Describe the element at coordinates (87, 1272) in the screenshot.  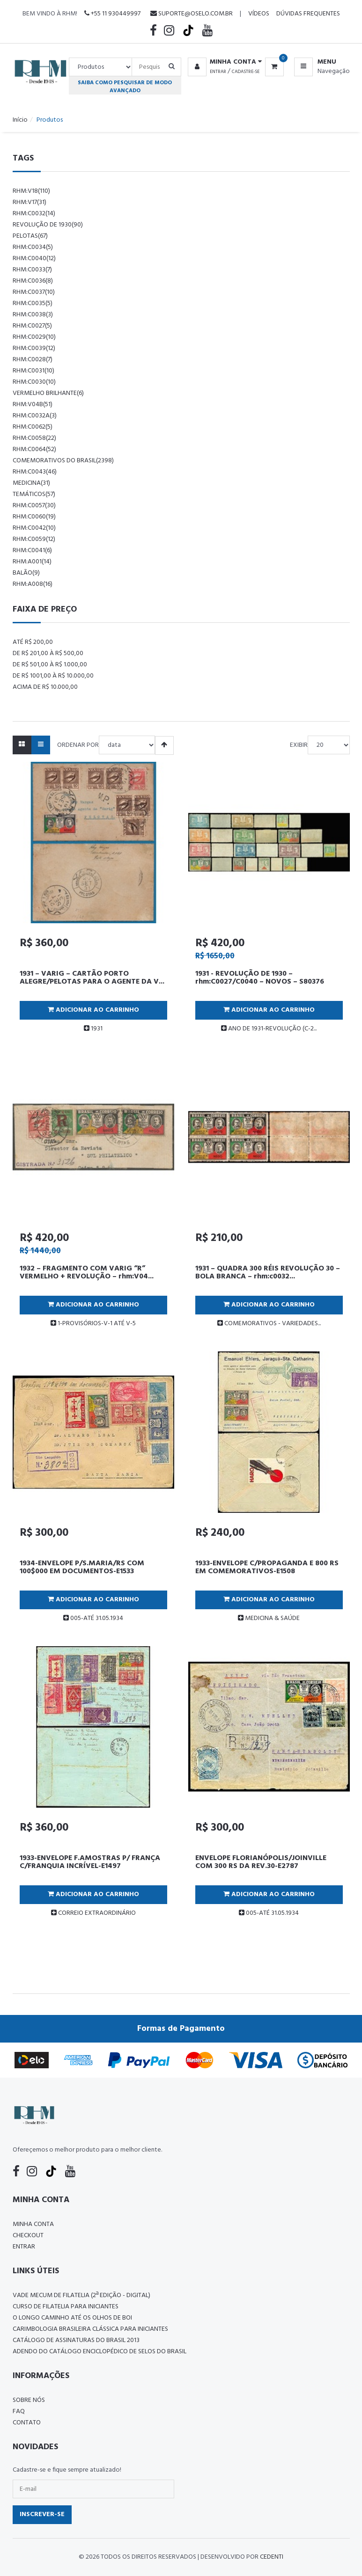
I see `1932 – FRAGMENTO COM VARIG “R” VERMELHO + REVOLUÇÃO – rhm:V04...` at that location.